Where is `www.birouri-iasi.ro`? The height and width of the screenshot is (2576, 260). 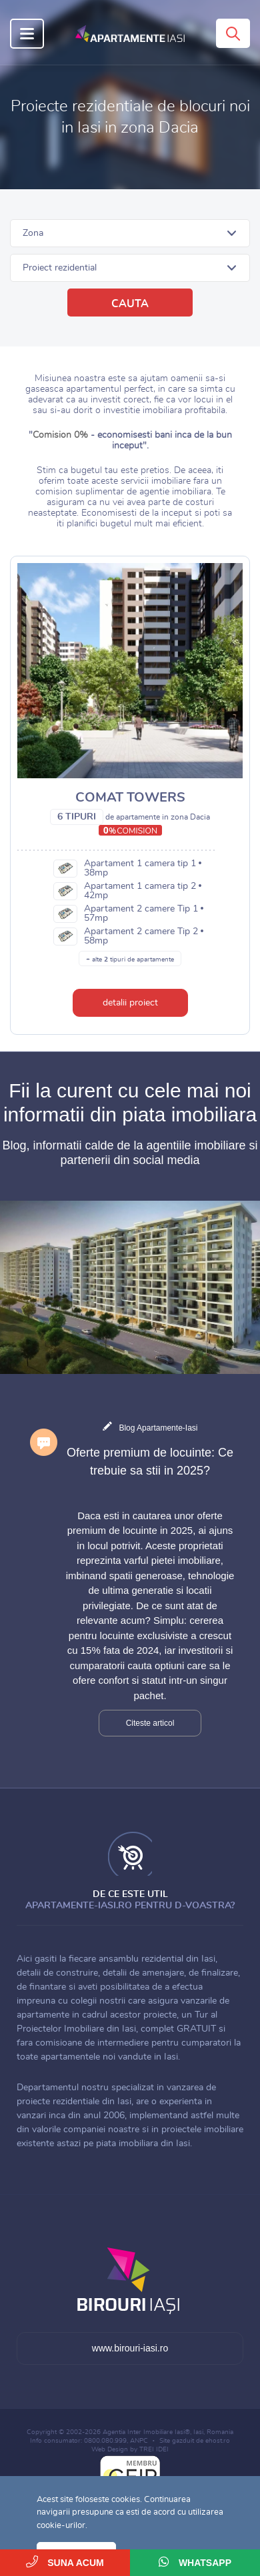
www.birouri-iasi.ro is located at coordinates (130, 2348).